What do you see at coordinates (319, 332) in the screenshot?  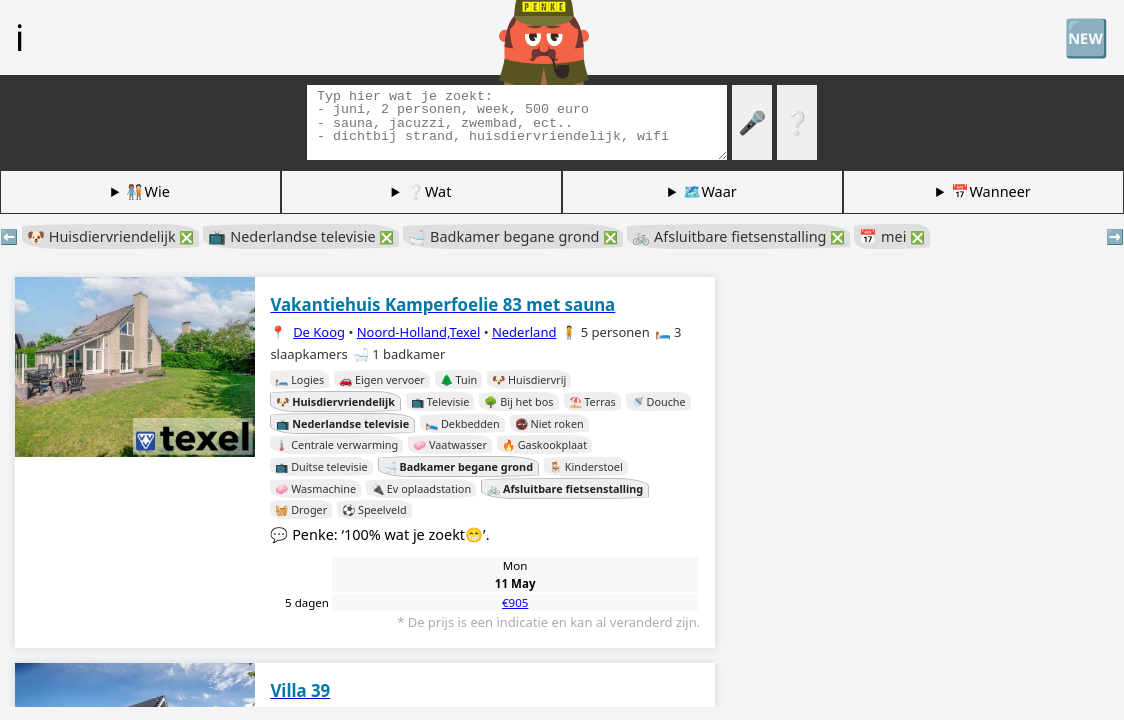 I see `De Koog` at bounding box center [319, 332].